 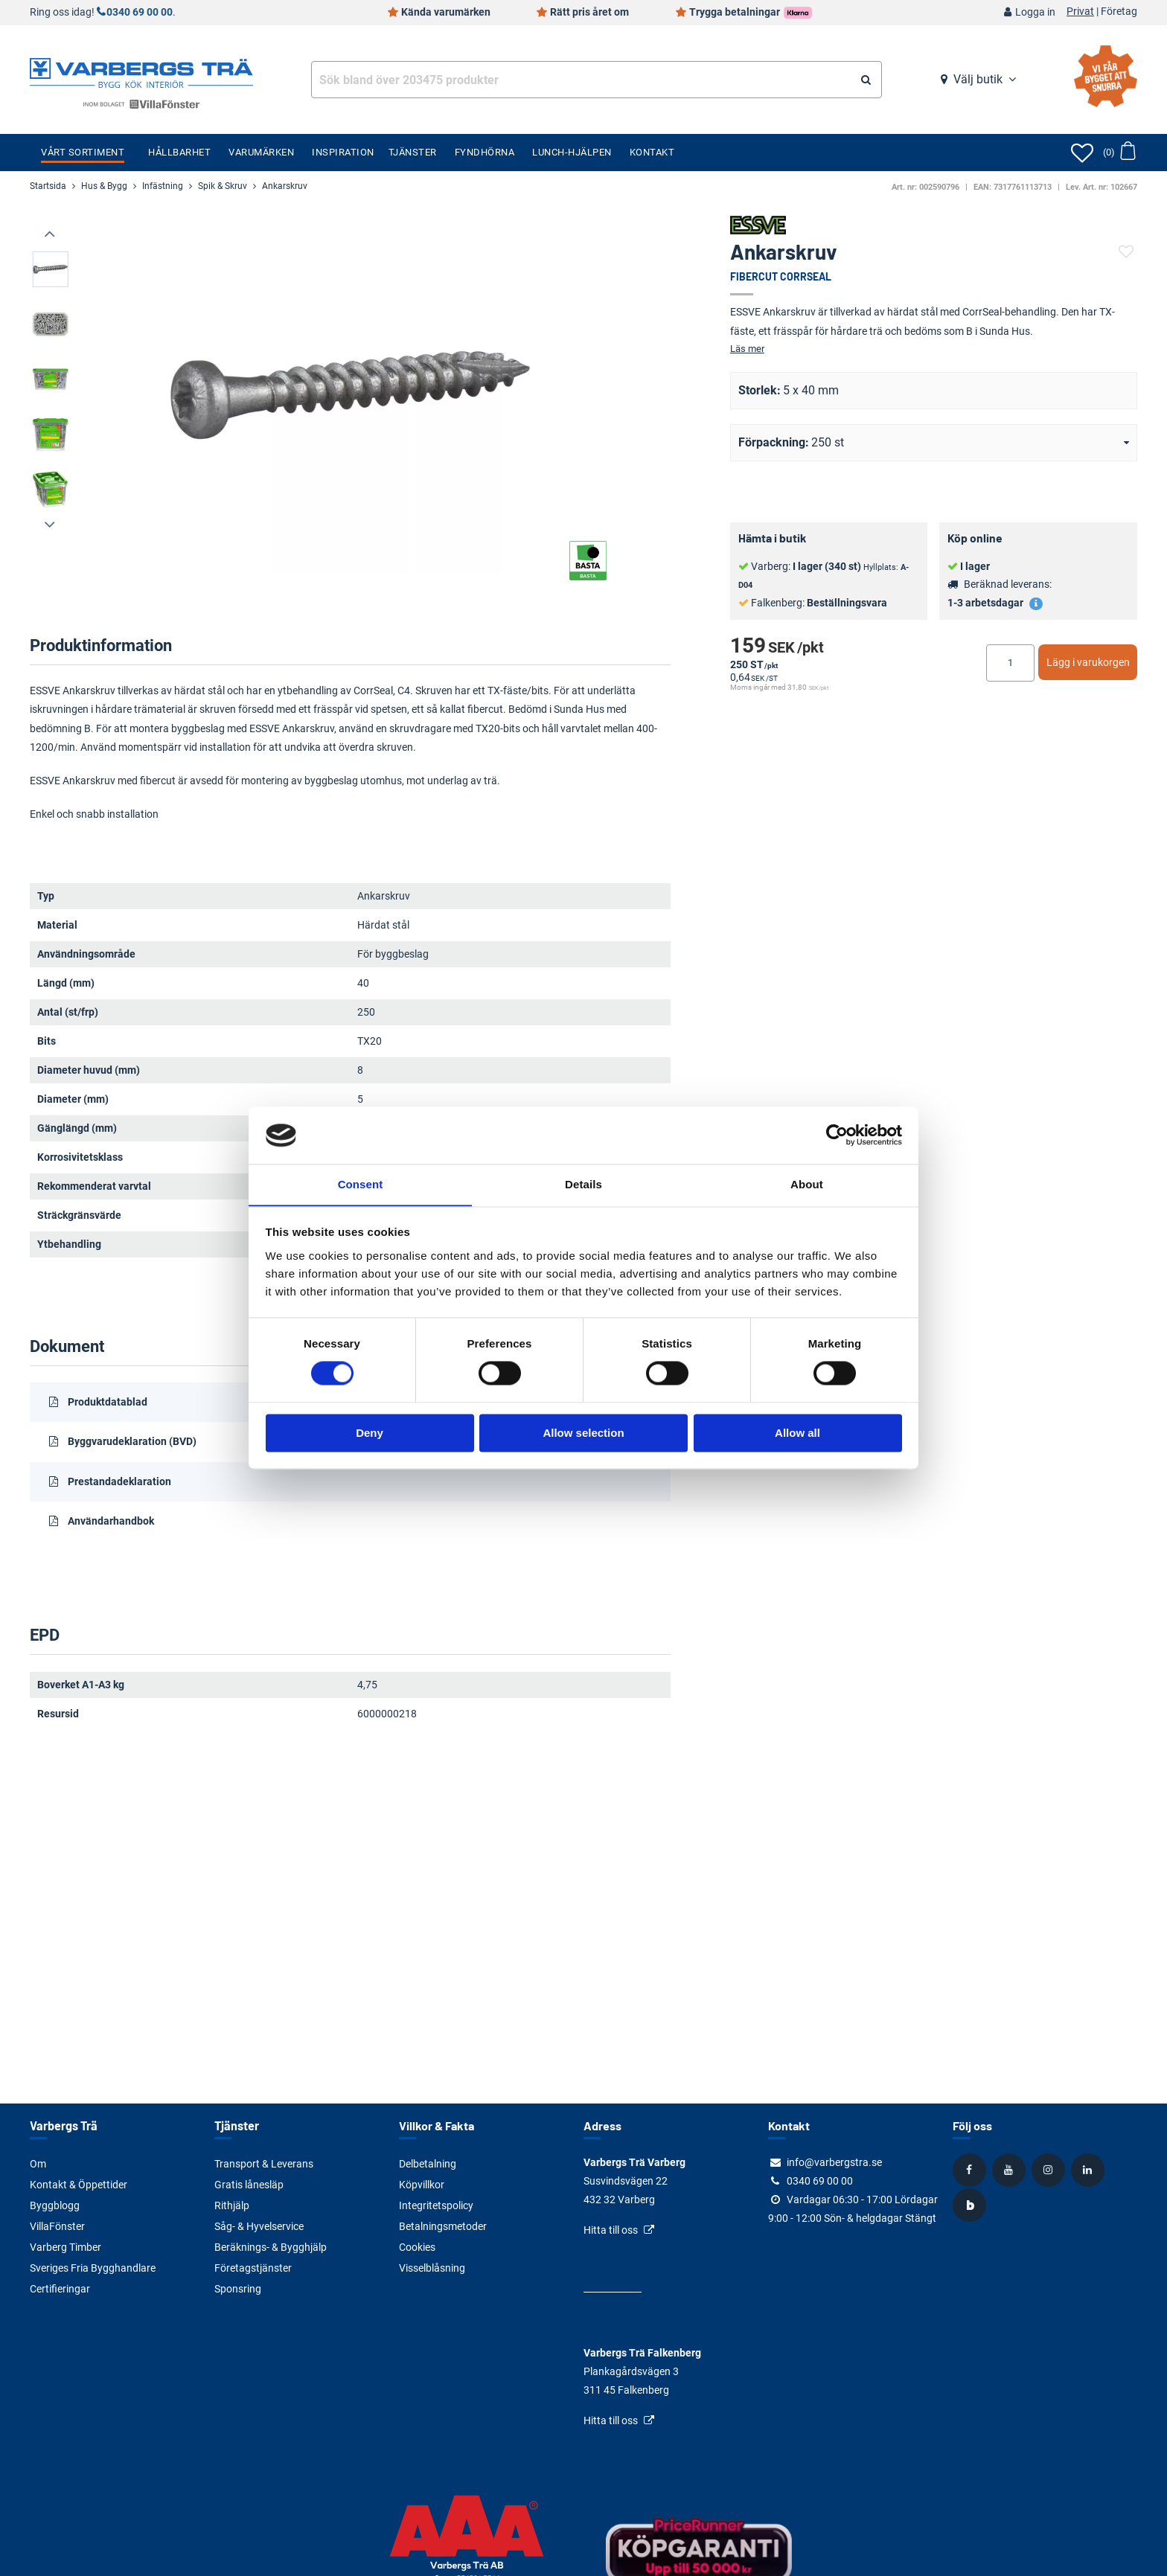 I want to click on Kontakt, so click(x=652, y=152).